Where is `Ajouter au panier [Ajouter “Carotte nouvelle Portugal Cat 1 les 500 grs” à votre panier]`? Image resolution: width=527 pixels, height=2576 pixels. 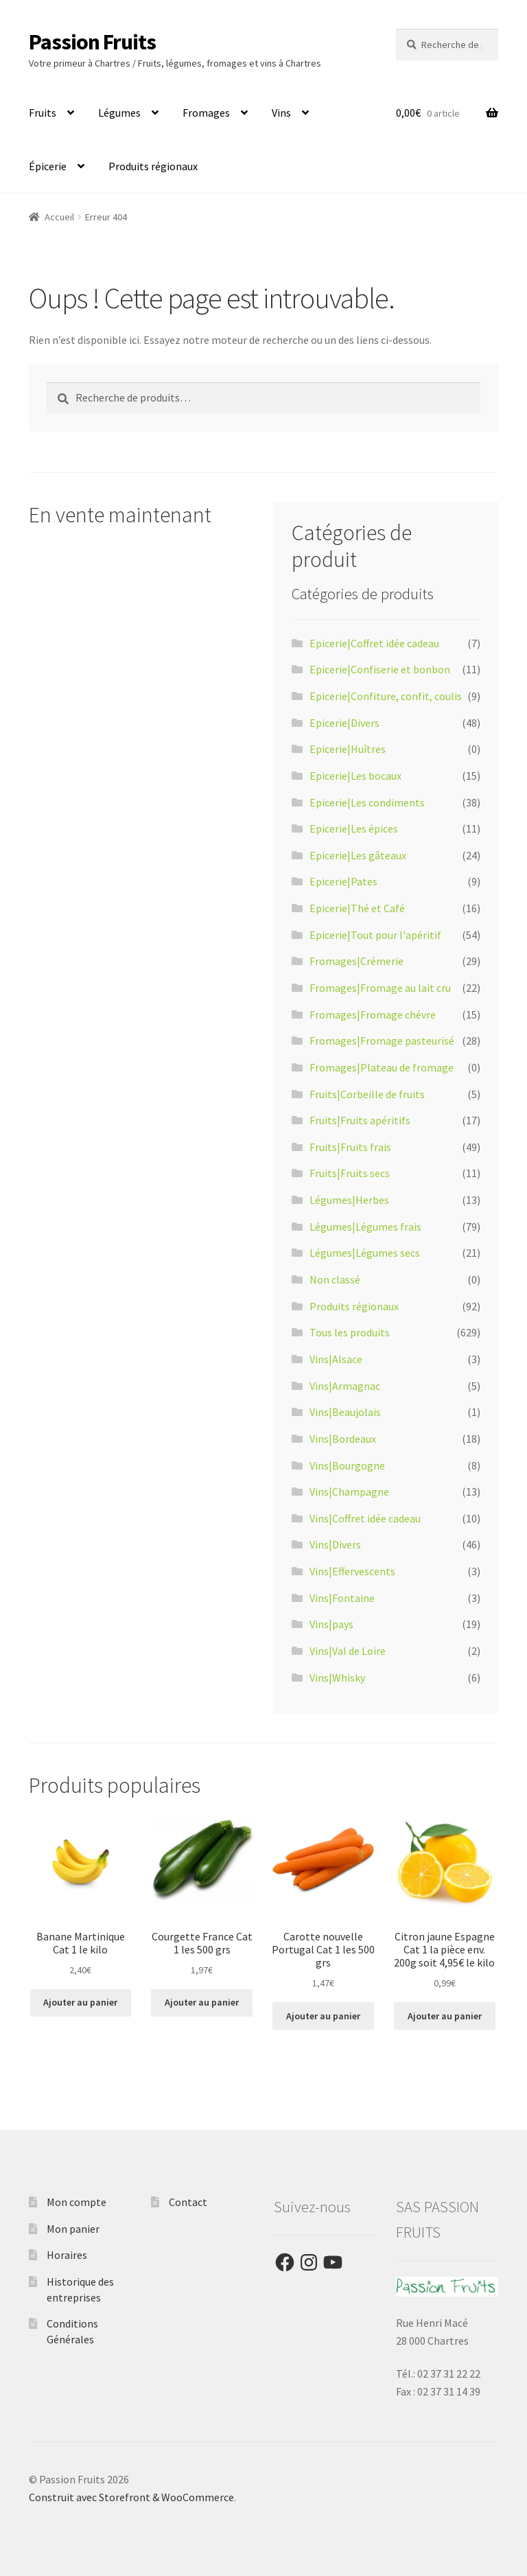
Ajouter au panier [Ajouter “Carotte nouvelle Portugal Cat 1 les 500 grs” à votre panier] is located at coordinates (323, 2016).